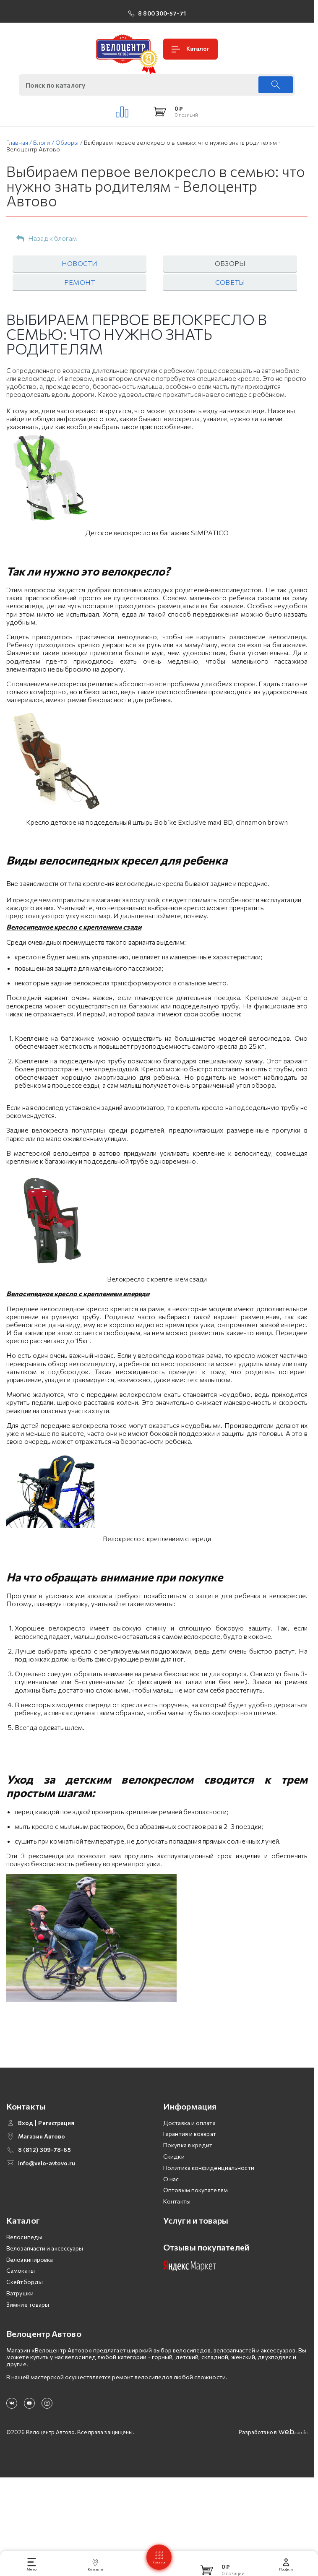 Image resolution: width=318 pixels, height=2576 pixels. Describe the element at coordinates (46, 238) in the screenshot. I see `Назад к блогам` at that location.